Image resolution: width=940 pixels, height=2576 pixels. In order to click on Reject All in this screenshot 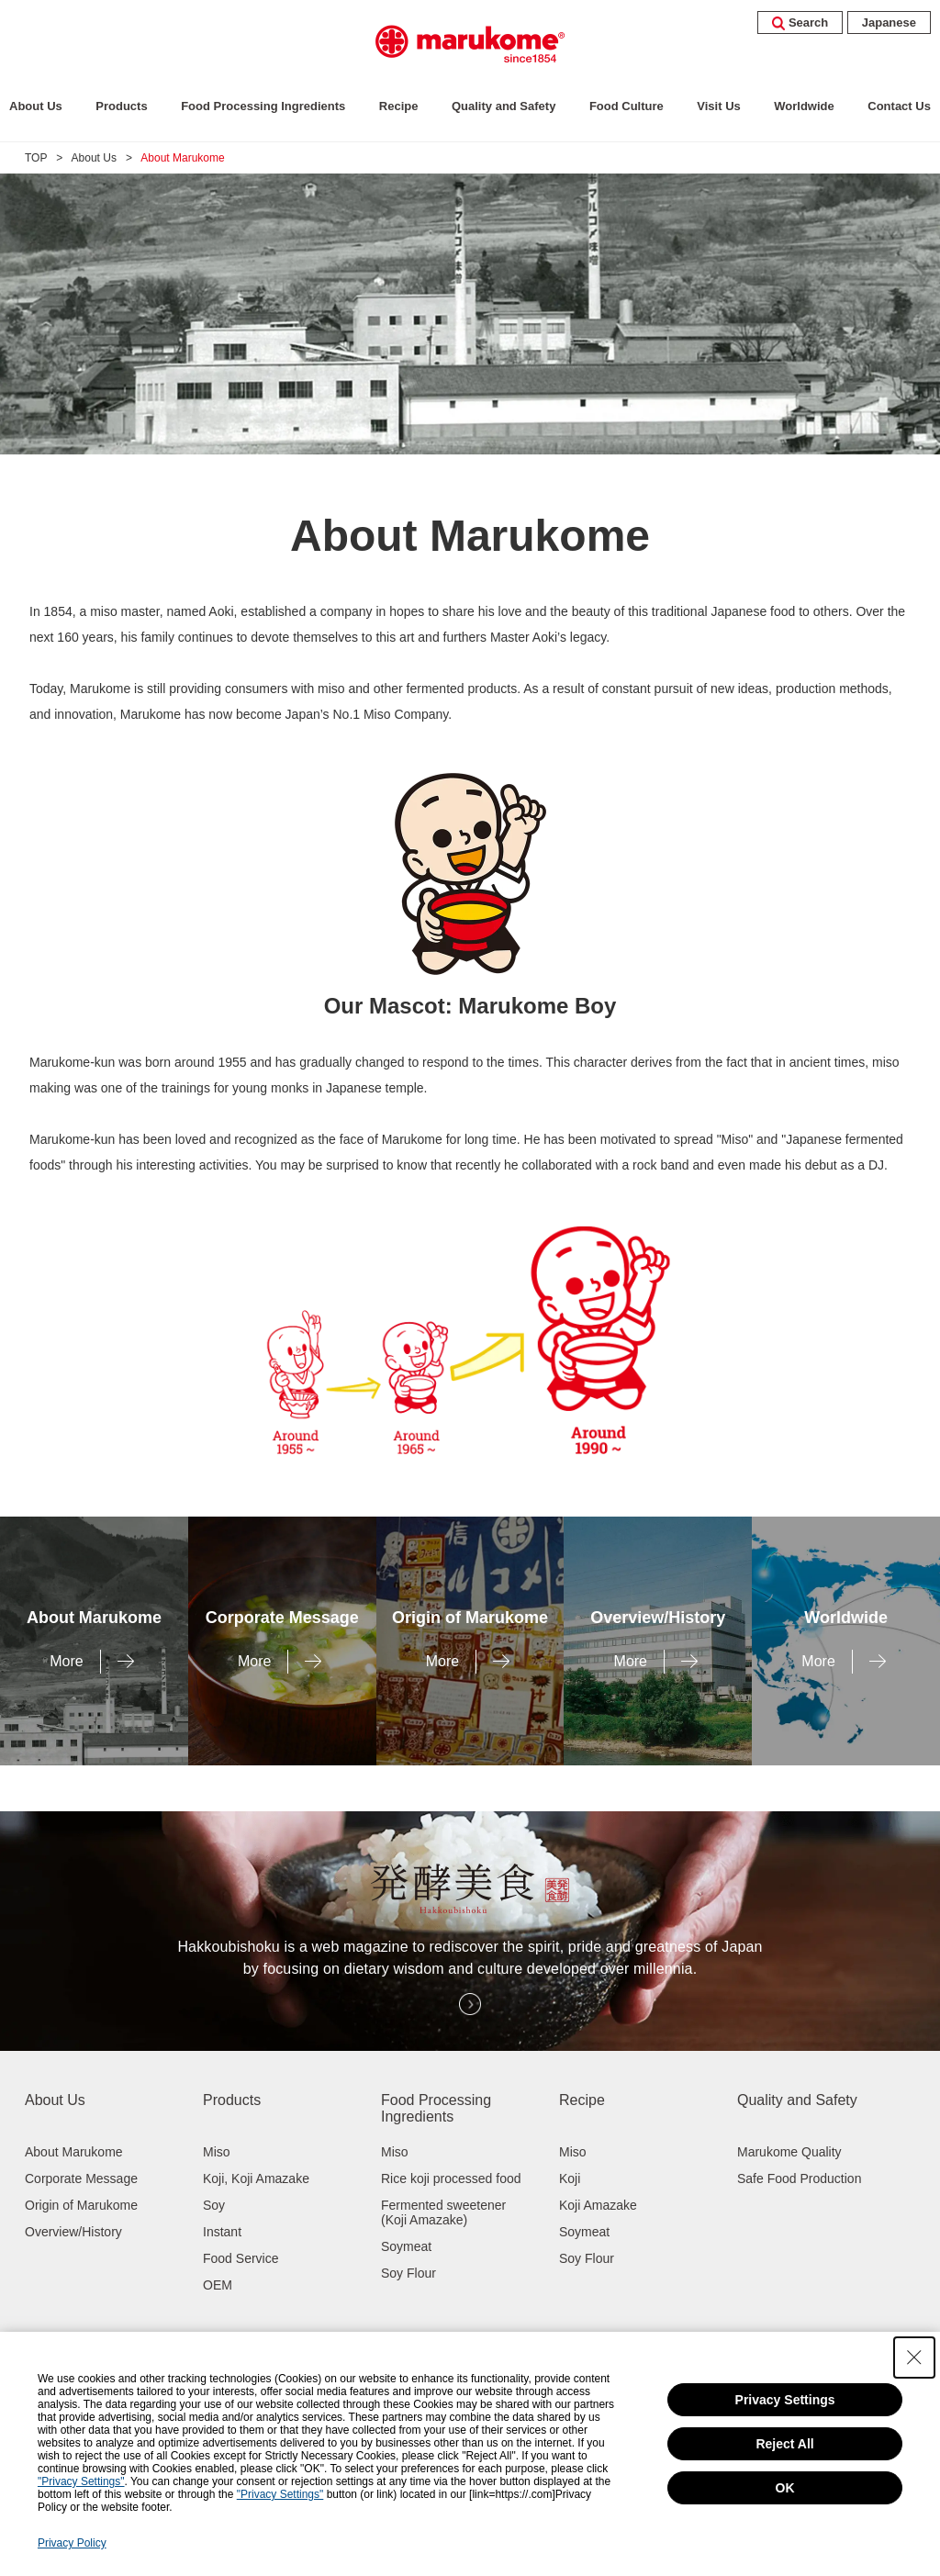, I will do `click(784, 2443)`.